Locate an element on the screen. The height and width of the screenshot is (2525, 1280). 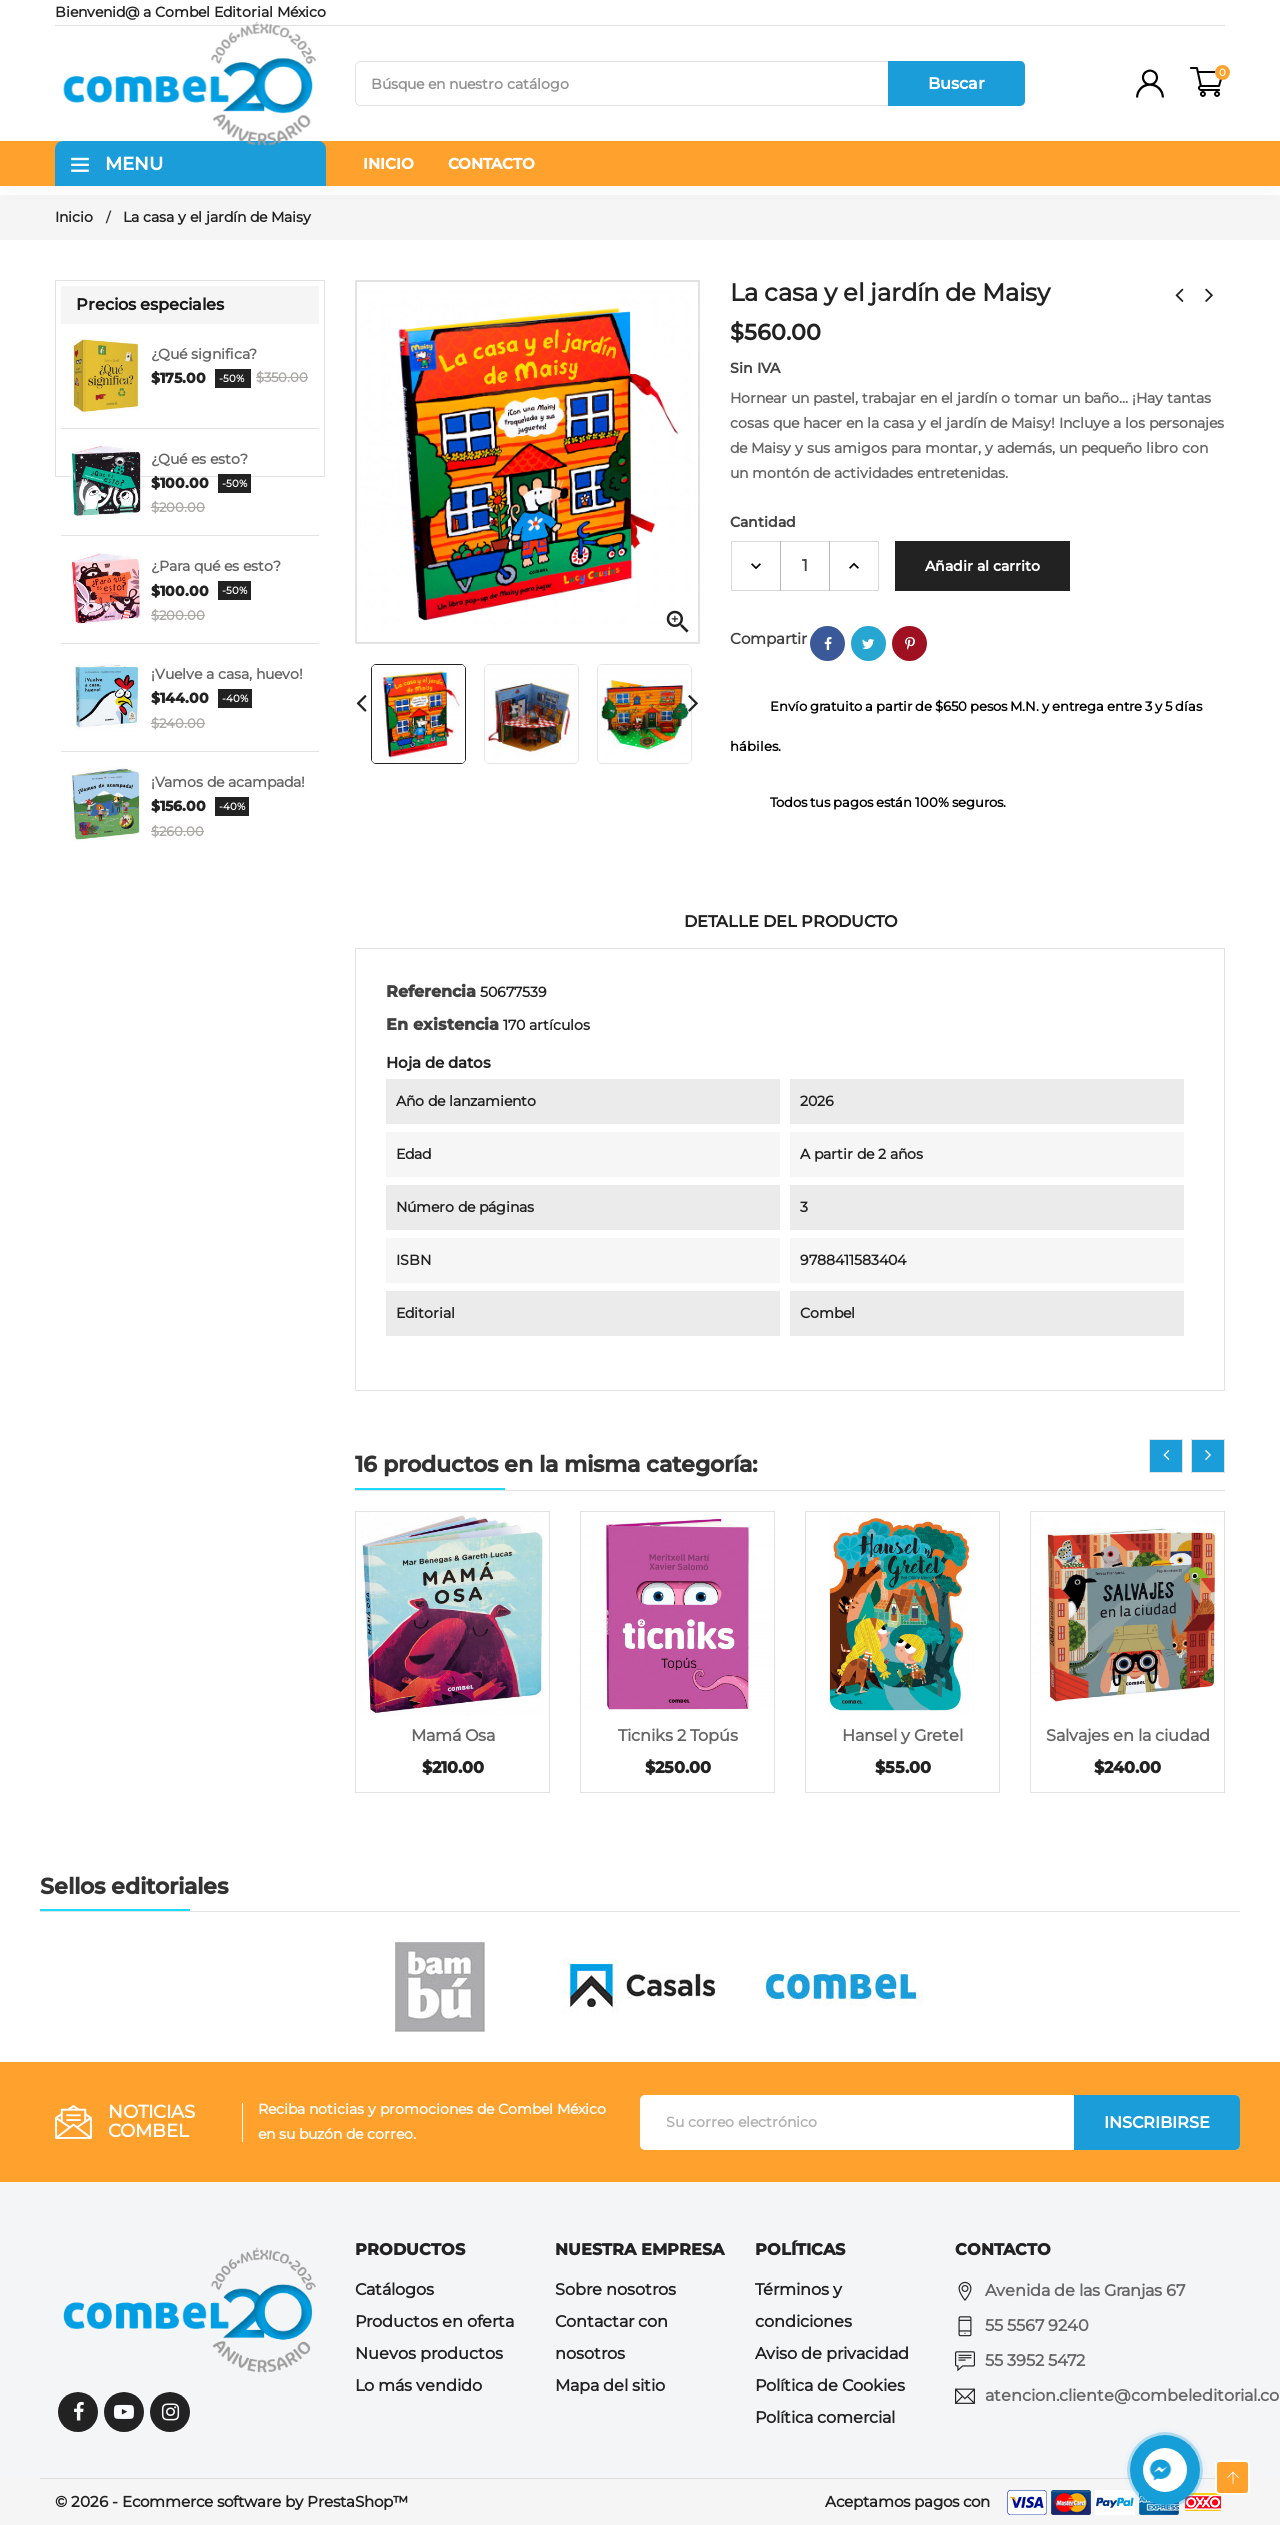
Detalle del producto is located at coordinates (790, 921).